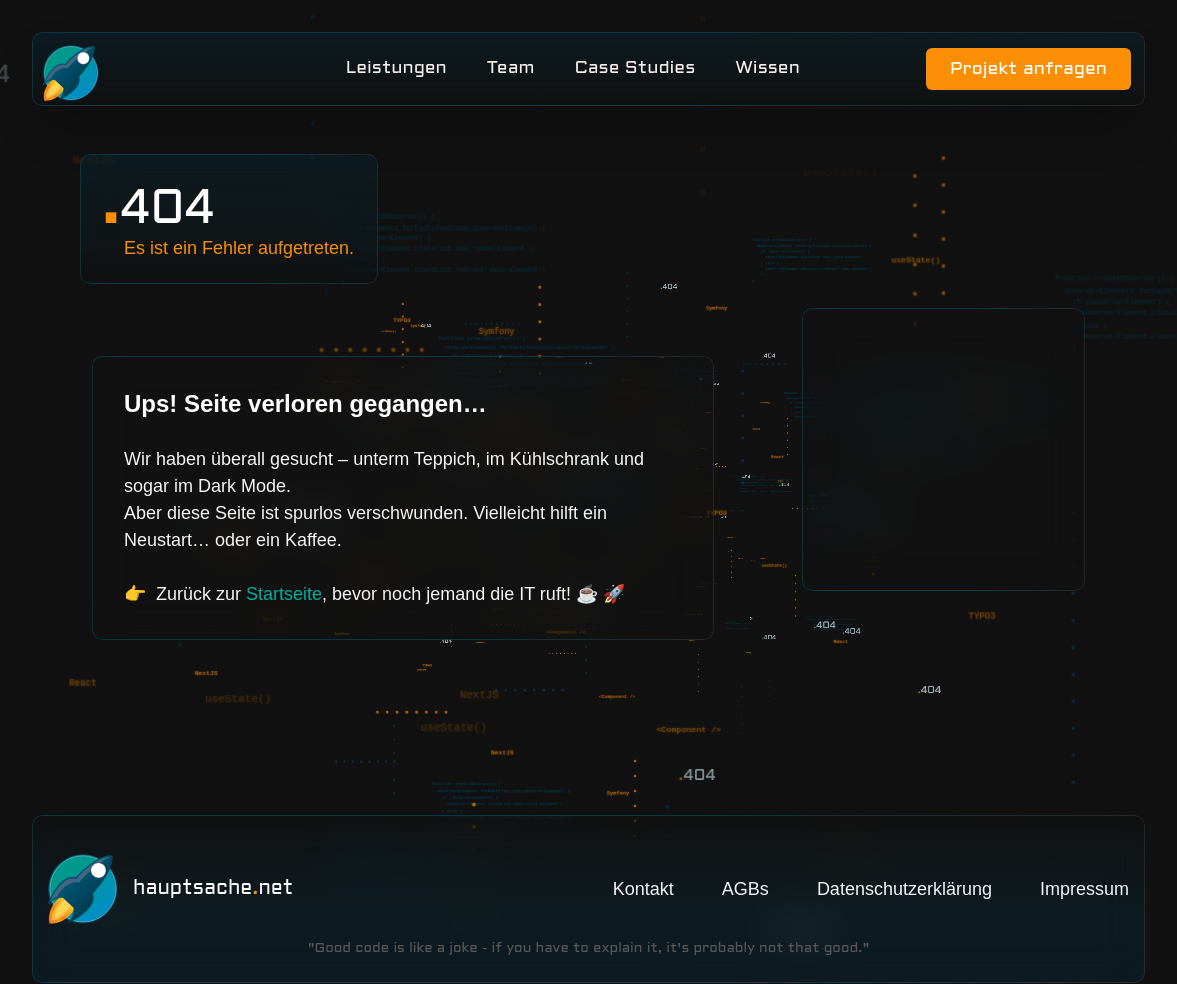  Describe the element at coordinates (904, 850) in the screenshot. I see `Datenschutzerklärung` at that location.